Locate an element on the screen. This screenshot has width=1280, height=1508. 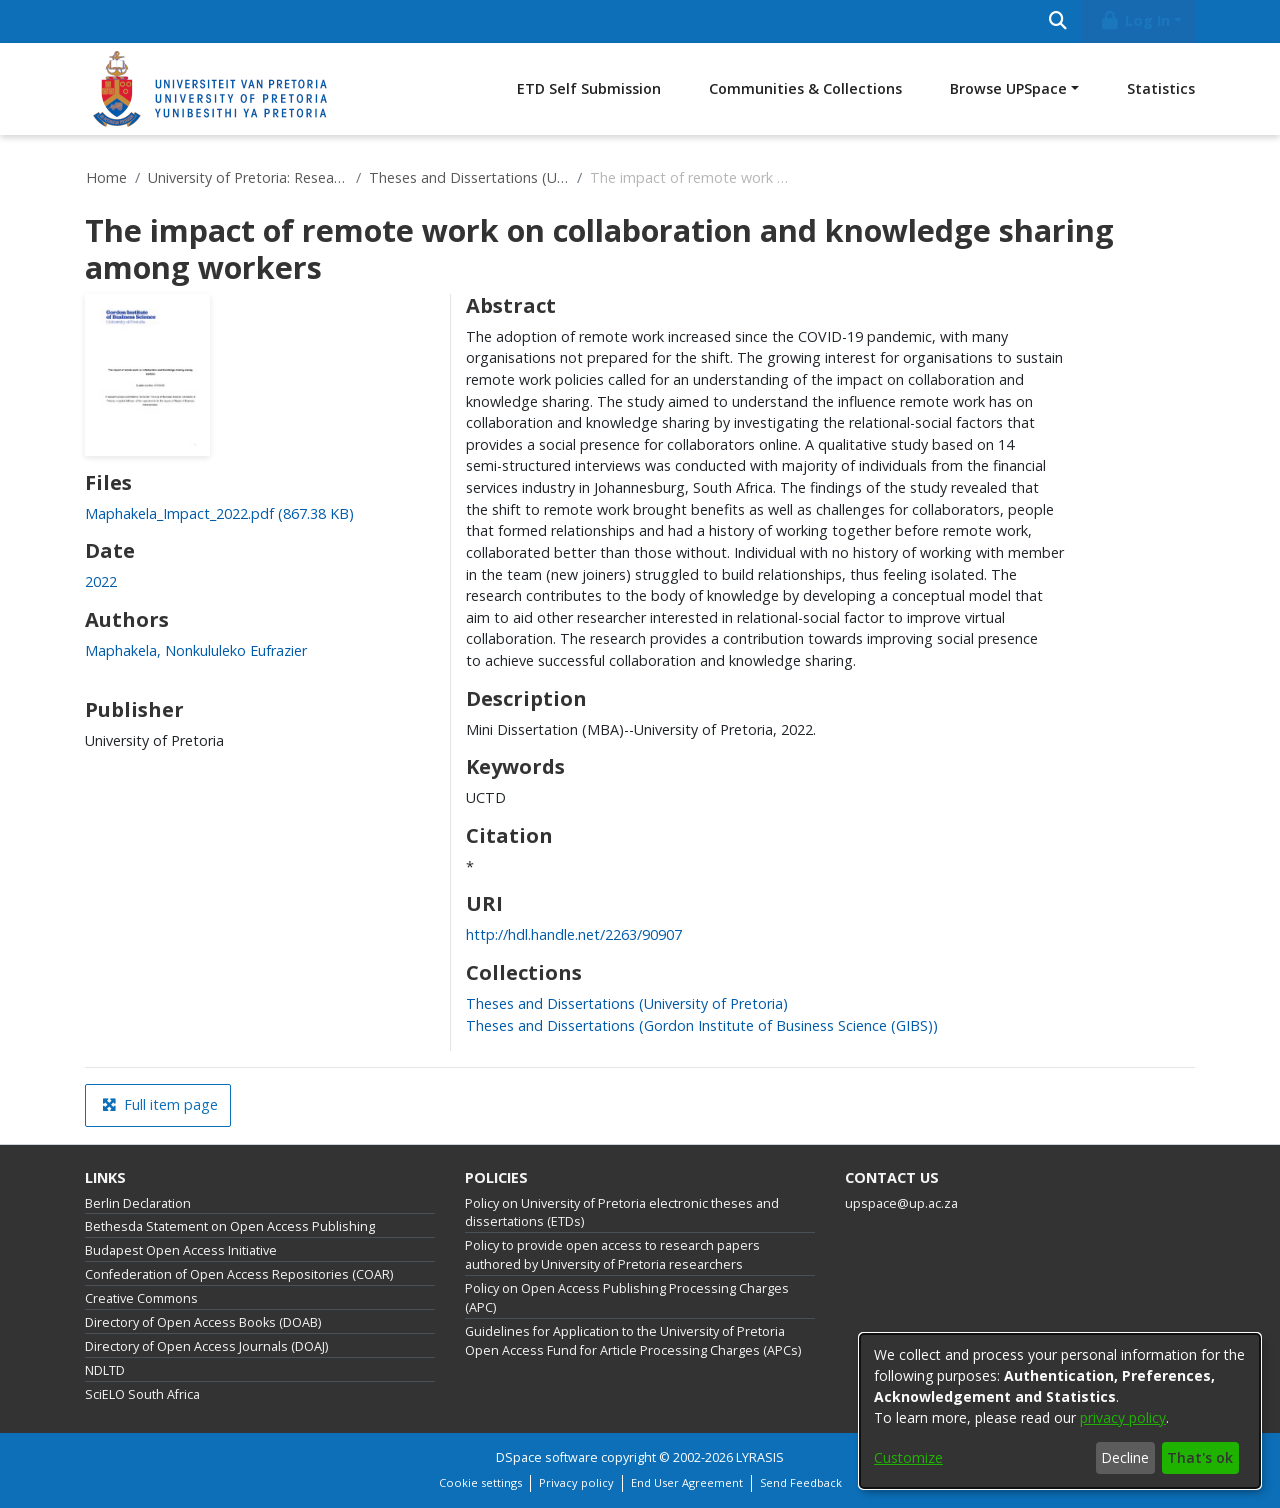
Berlin Declaration is located at coordinates (138, 1203).